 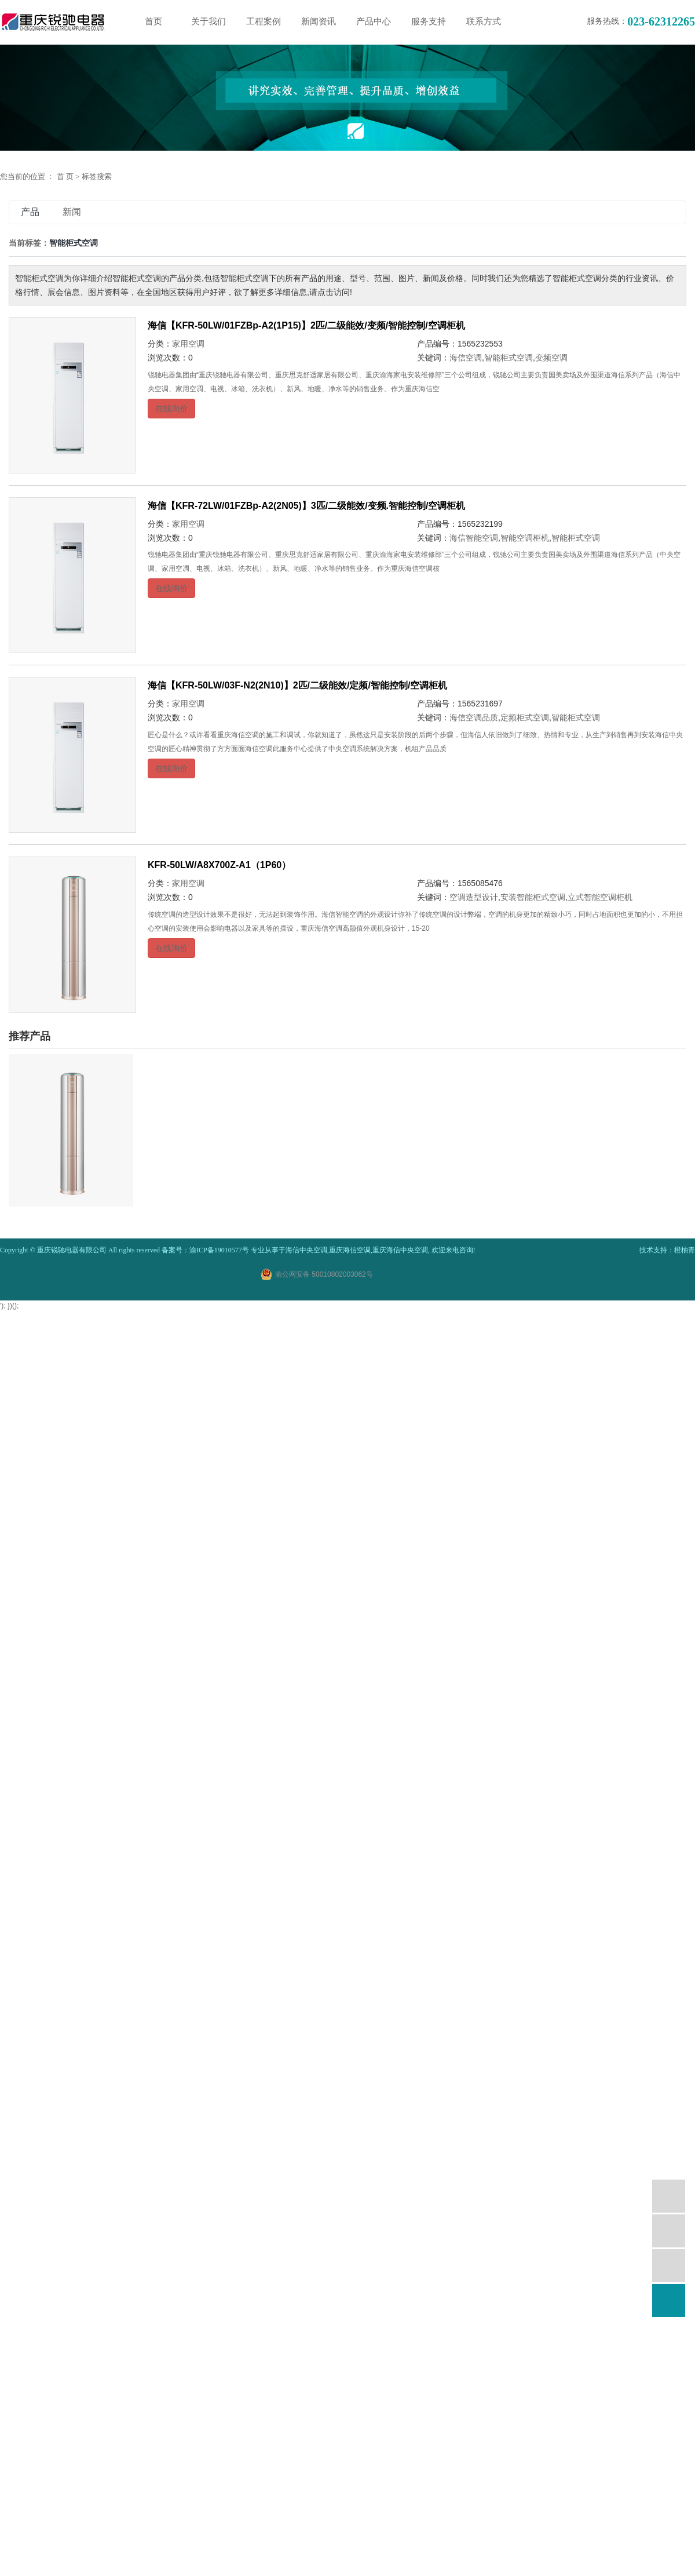 What do you see at coordinates (306, 325) in the screenshot?
I see `海信【KFR-50LW/01FZBp-A2(1P15)】2匹/二级能效/变频/智能控制/空调柜机` at bounding box center [306, 325].